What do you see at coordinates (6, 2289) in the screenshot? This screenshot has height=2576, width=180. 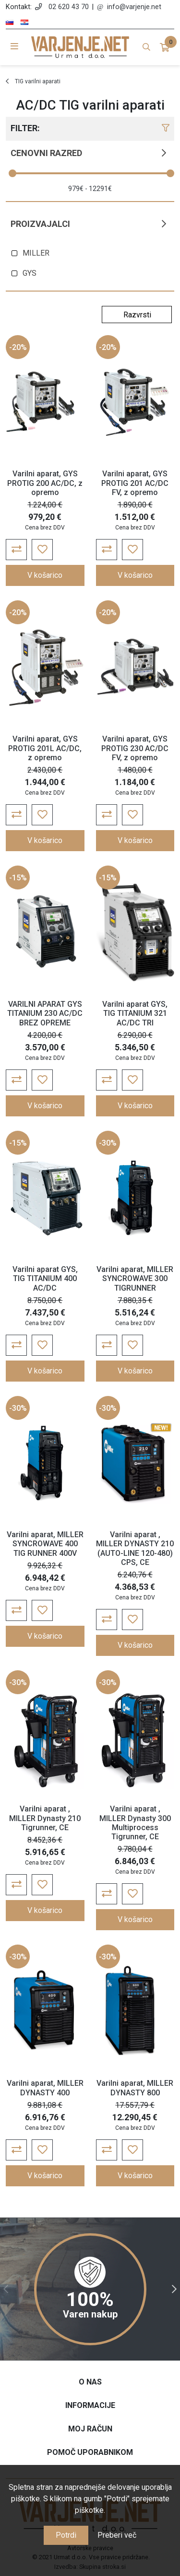 I see `Previous` at bounding box center [6, 2289].